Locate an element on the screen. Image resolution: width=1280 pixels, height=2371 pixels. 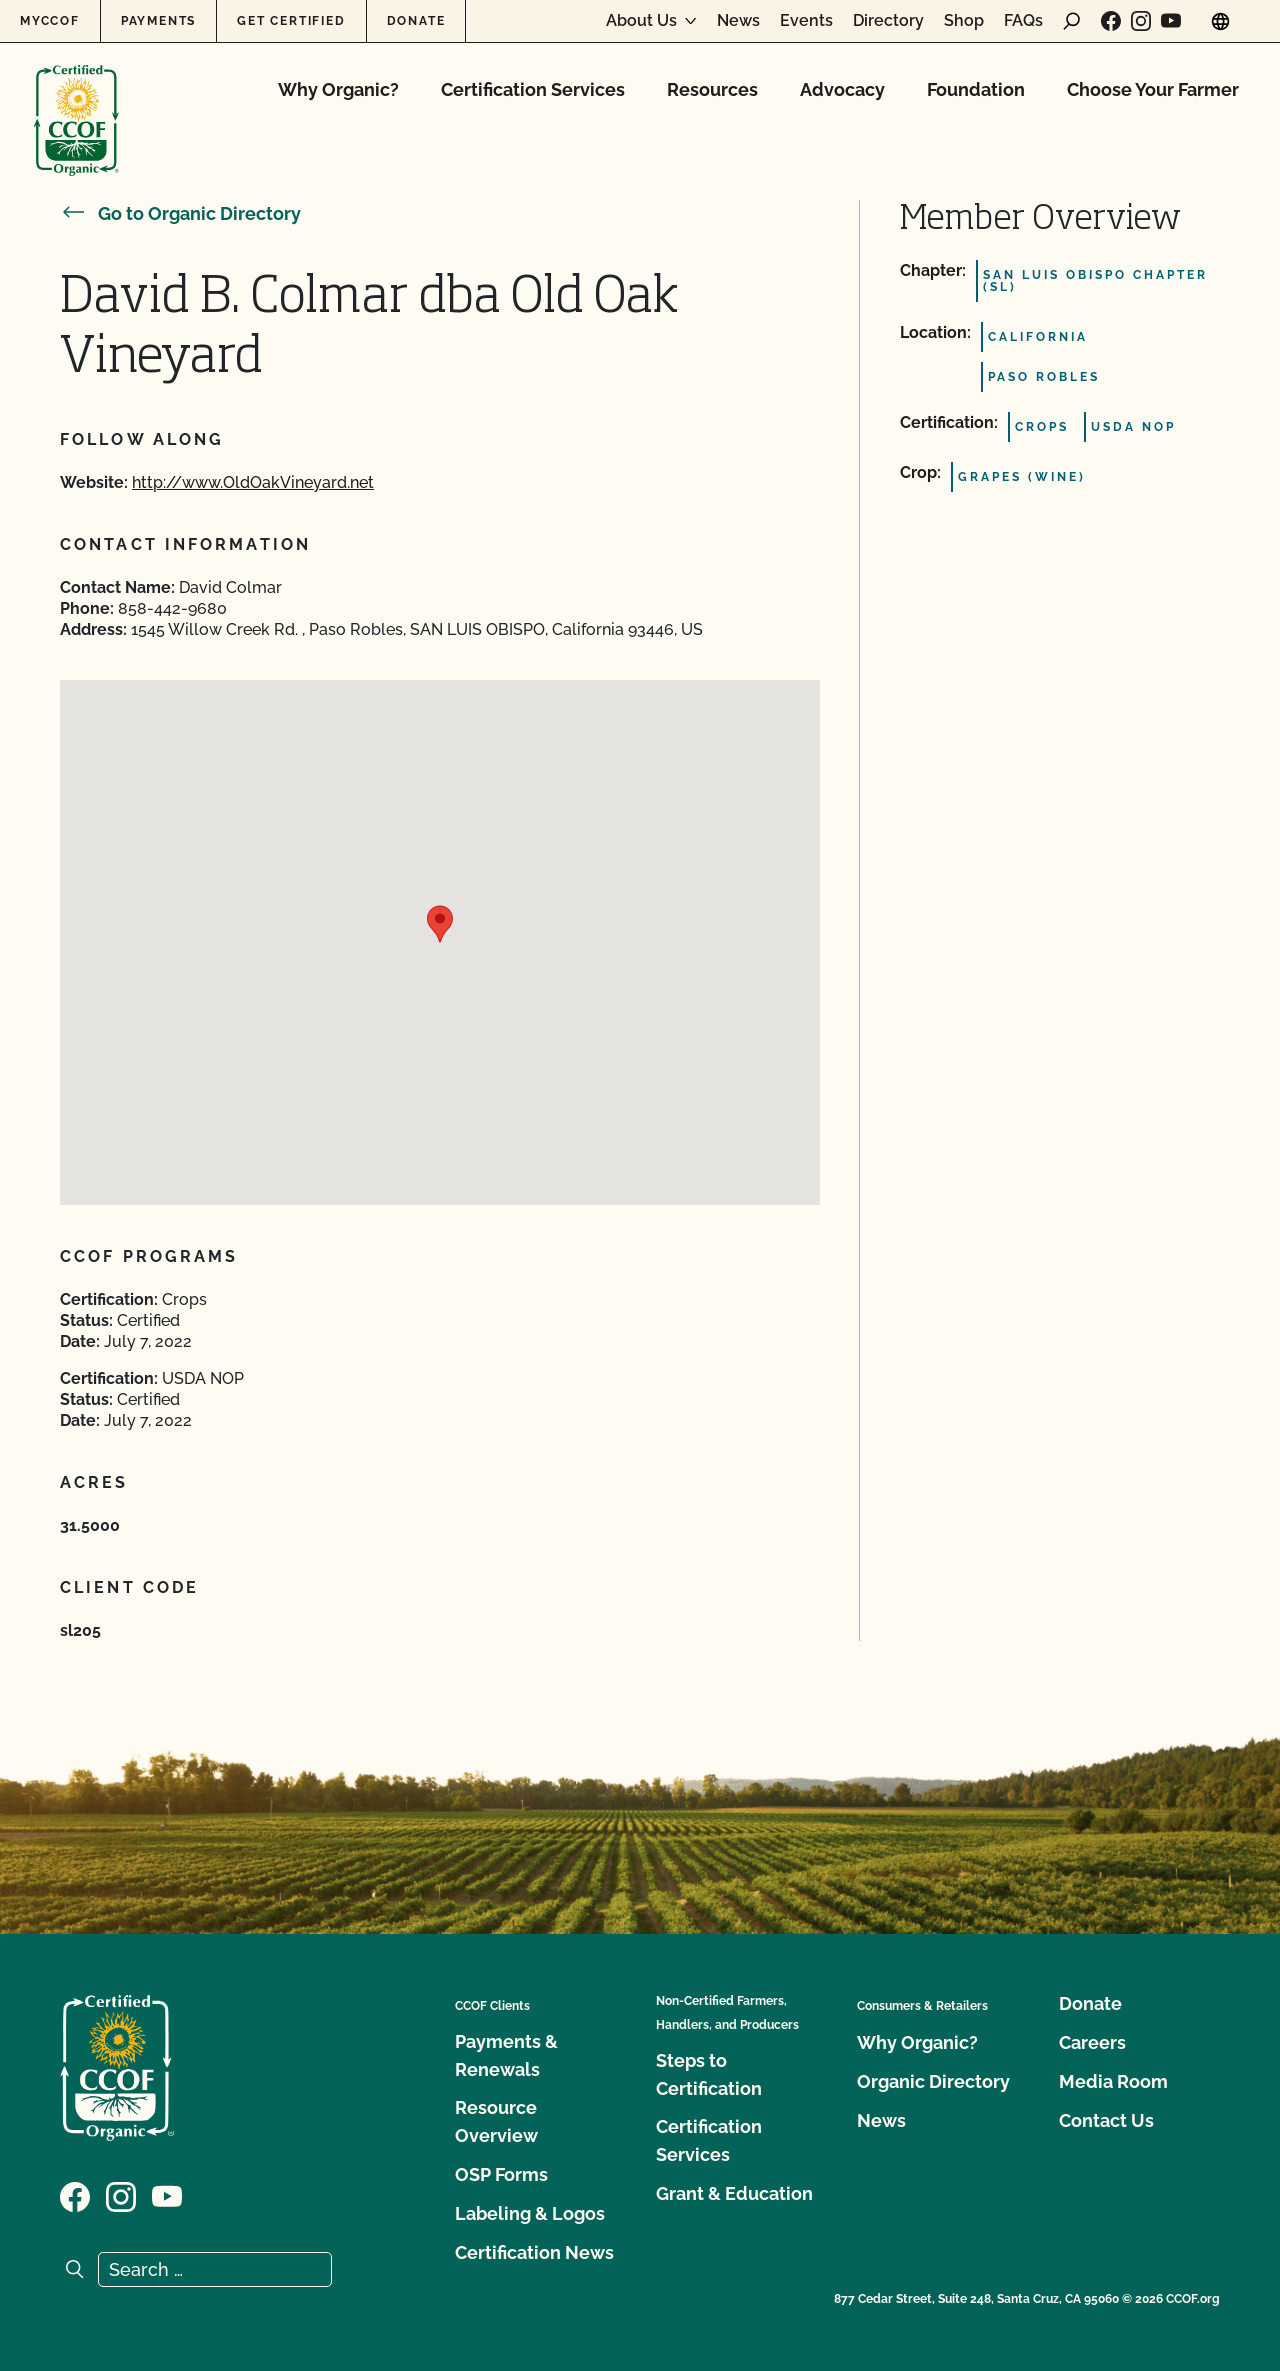
Media Room is located at coordinates (1113, 2081).